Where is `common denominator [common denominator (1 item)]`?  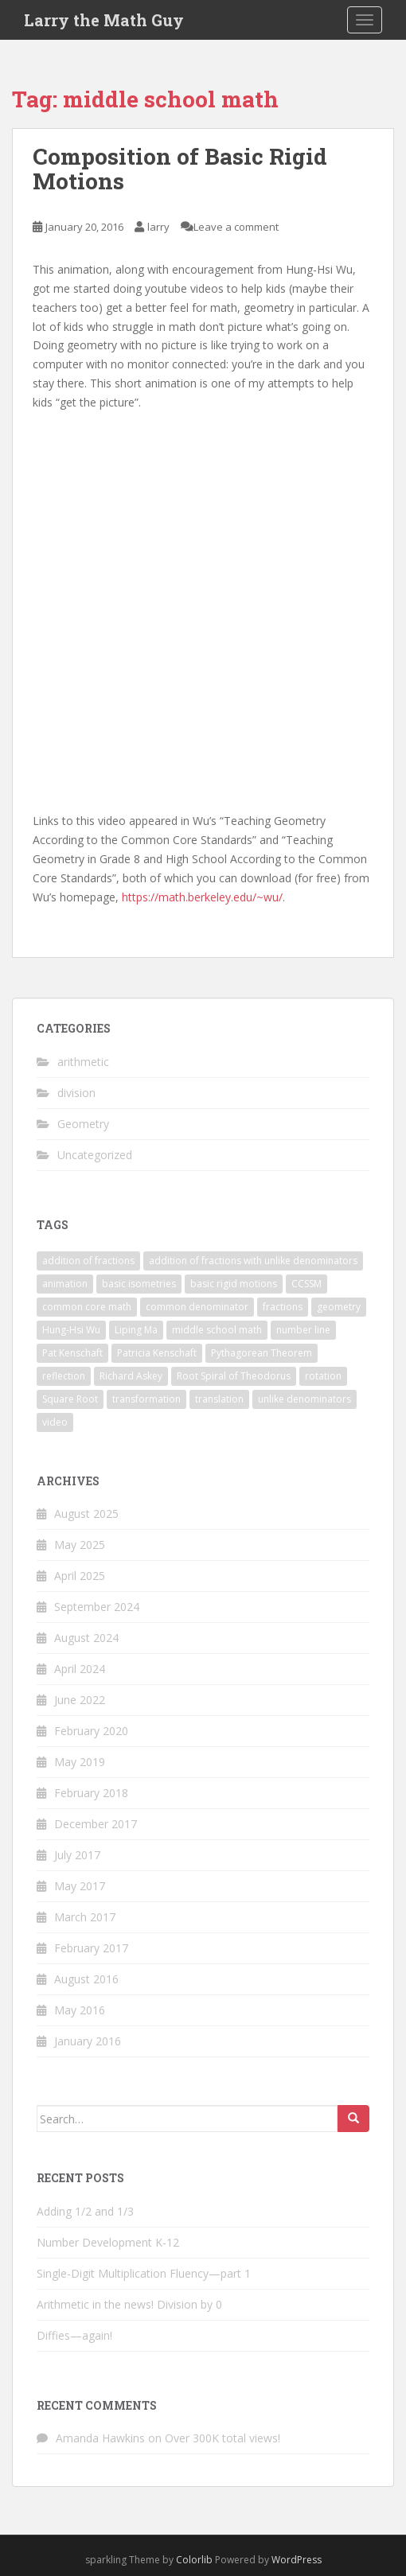
common denominator [common denominator (1 item)] is located at coordinates (197, 1306).